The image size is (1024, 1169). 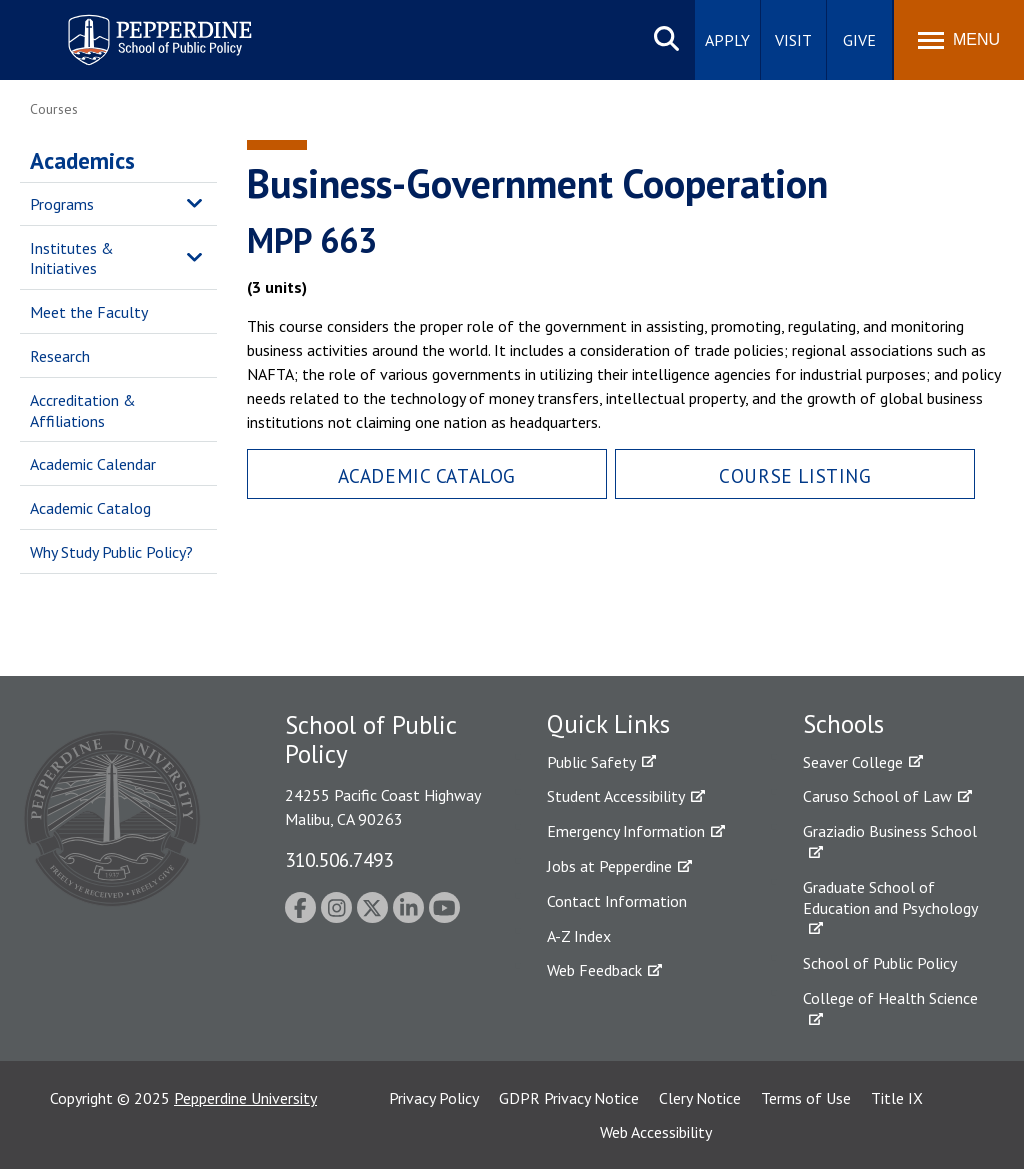 I want to click on College of Health Science, so click(x=890, y=998).